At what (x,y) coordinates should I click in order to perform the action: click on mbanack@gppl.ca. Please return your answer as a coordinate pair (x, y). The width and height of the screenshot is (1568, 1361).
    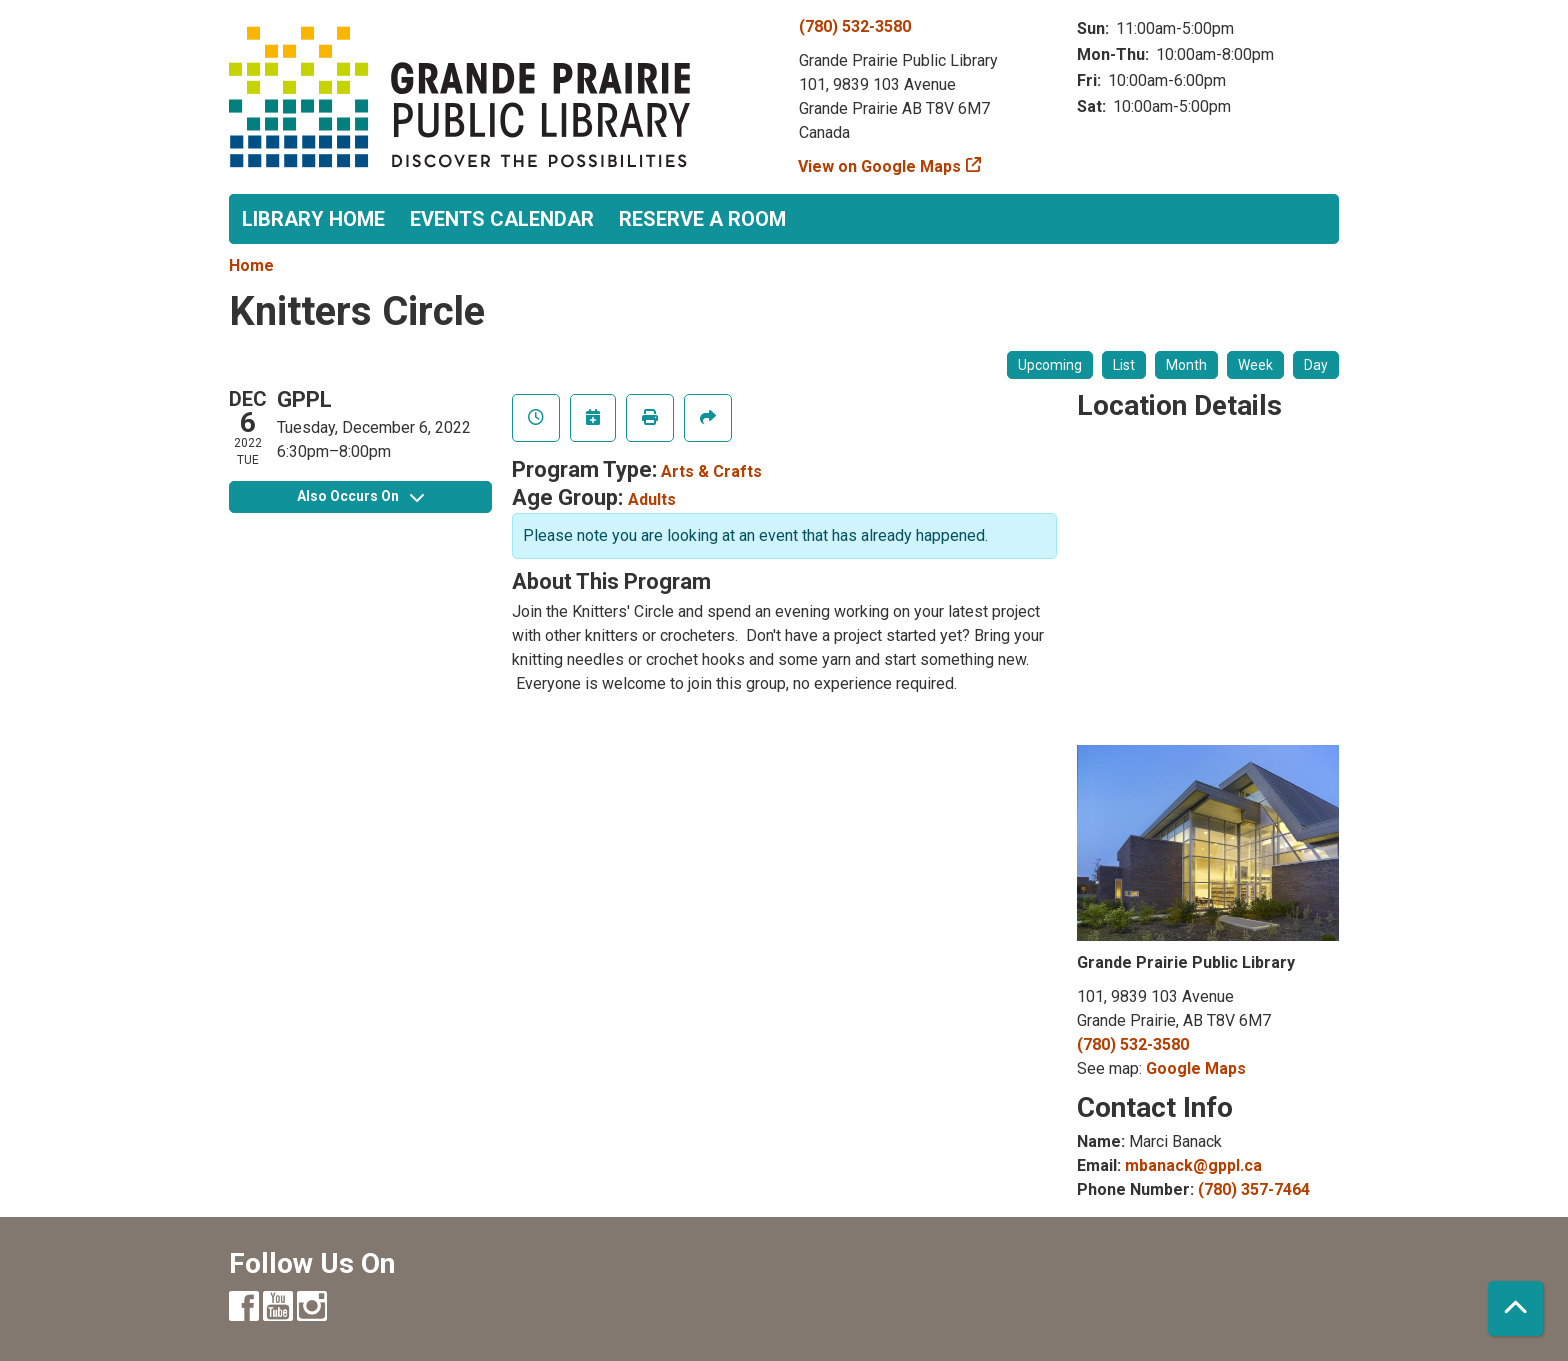
    Looking at the image, I should click on (1193, 1165).